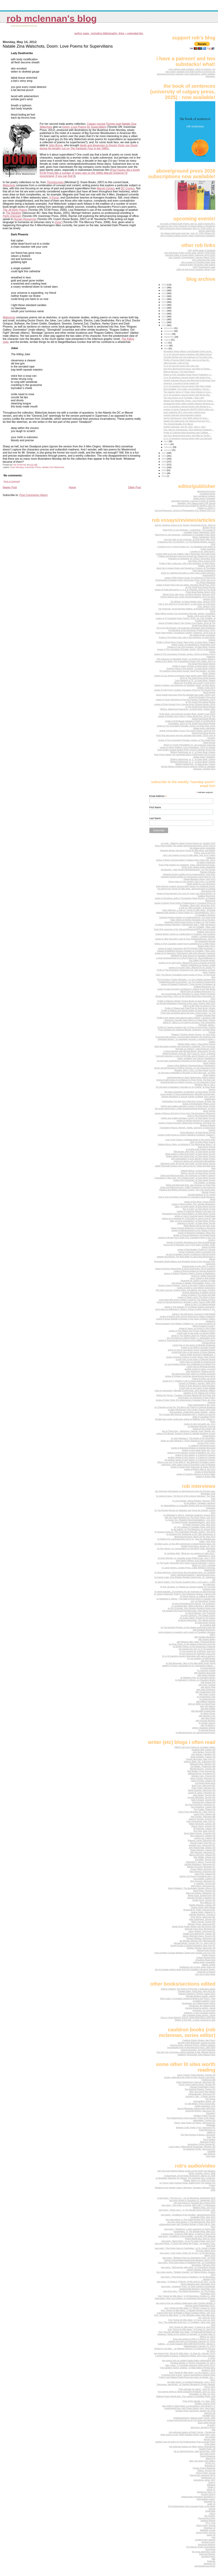  I want to click on Heather Zwicker, Edmonton AB, so click(201, 1948).